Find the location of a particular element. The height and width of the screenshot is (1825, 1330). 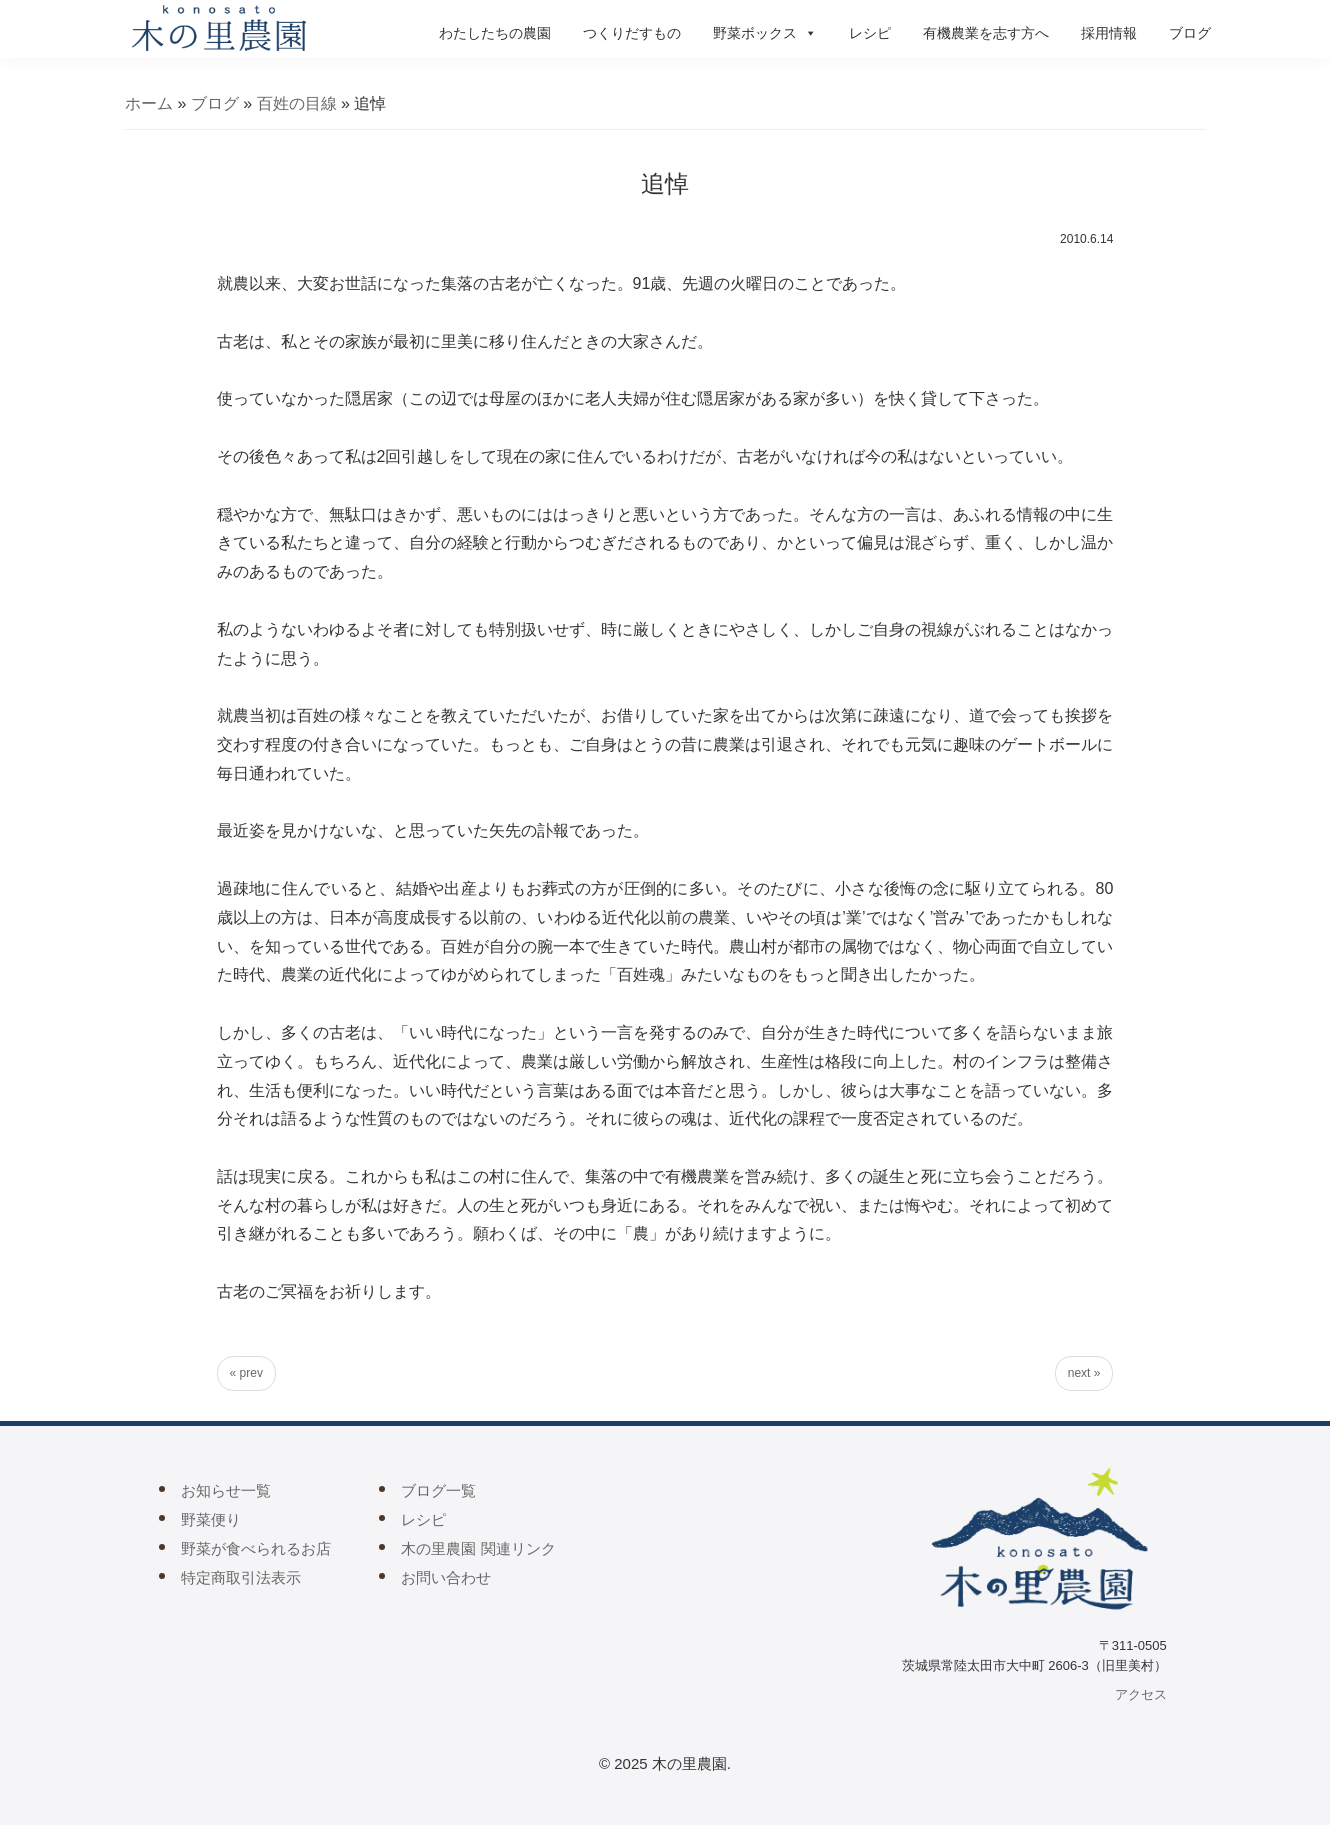

野菜ボックス is located at coordinates (765, 33).